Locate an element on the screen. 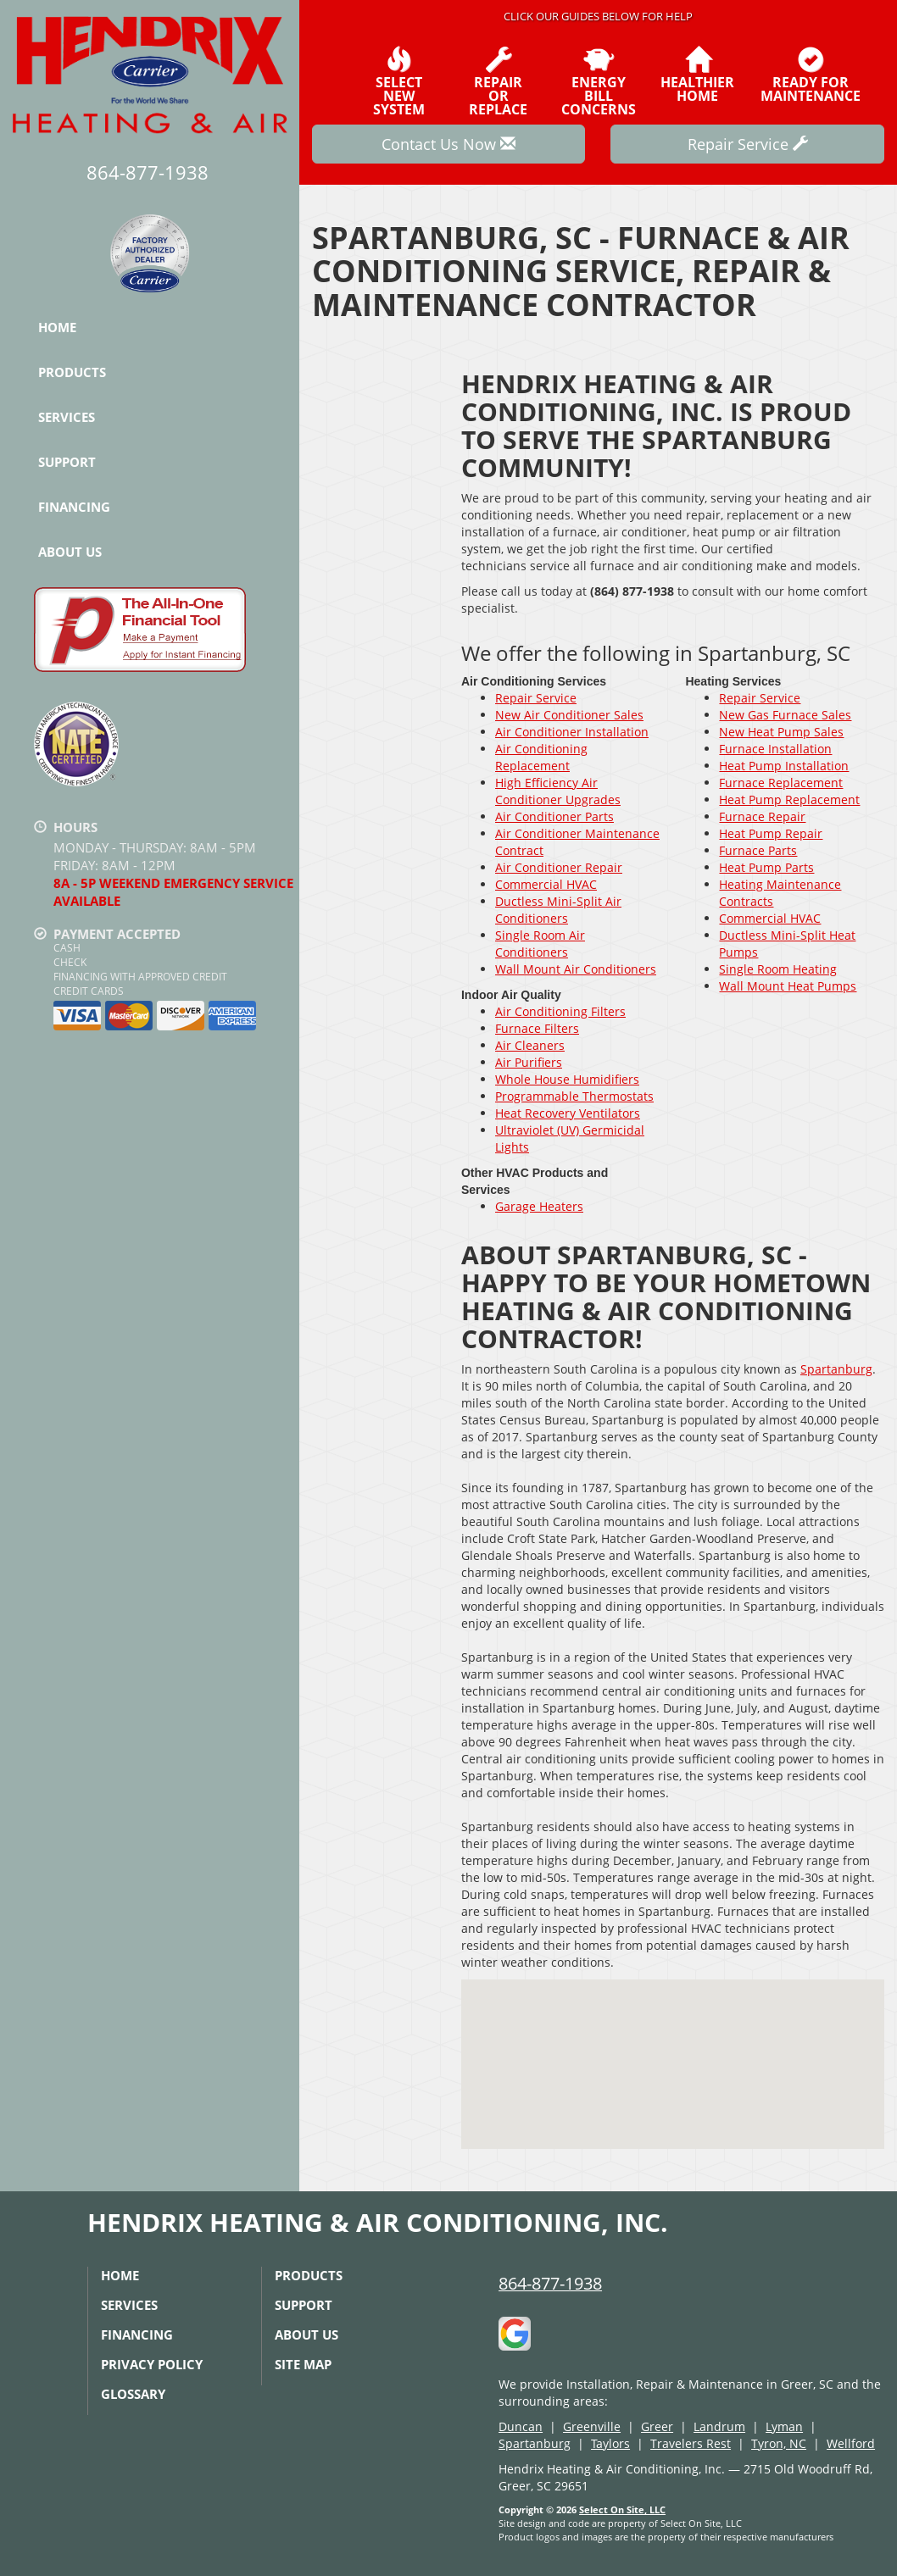 This screenshot has width=897, height=2576. Home is located at coordinates (57, 327).